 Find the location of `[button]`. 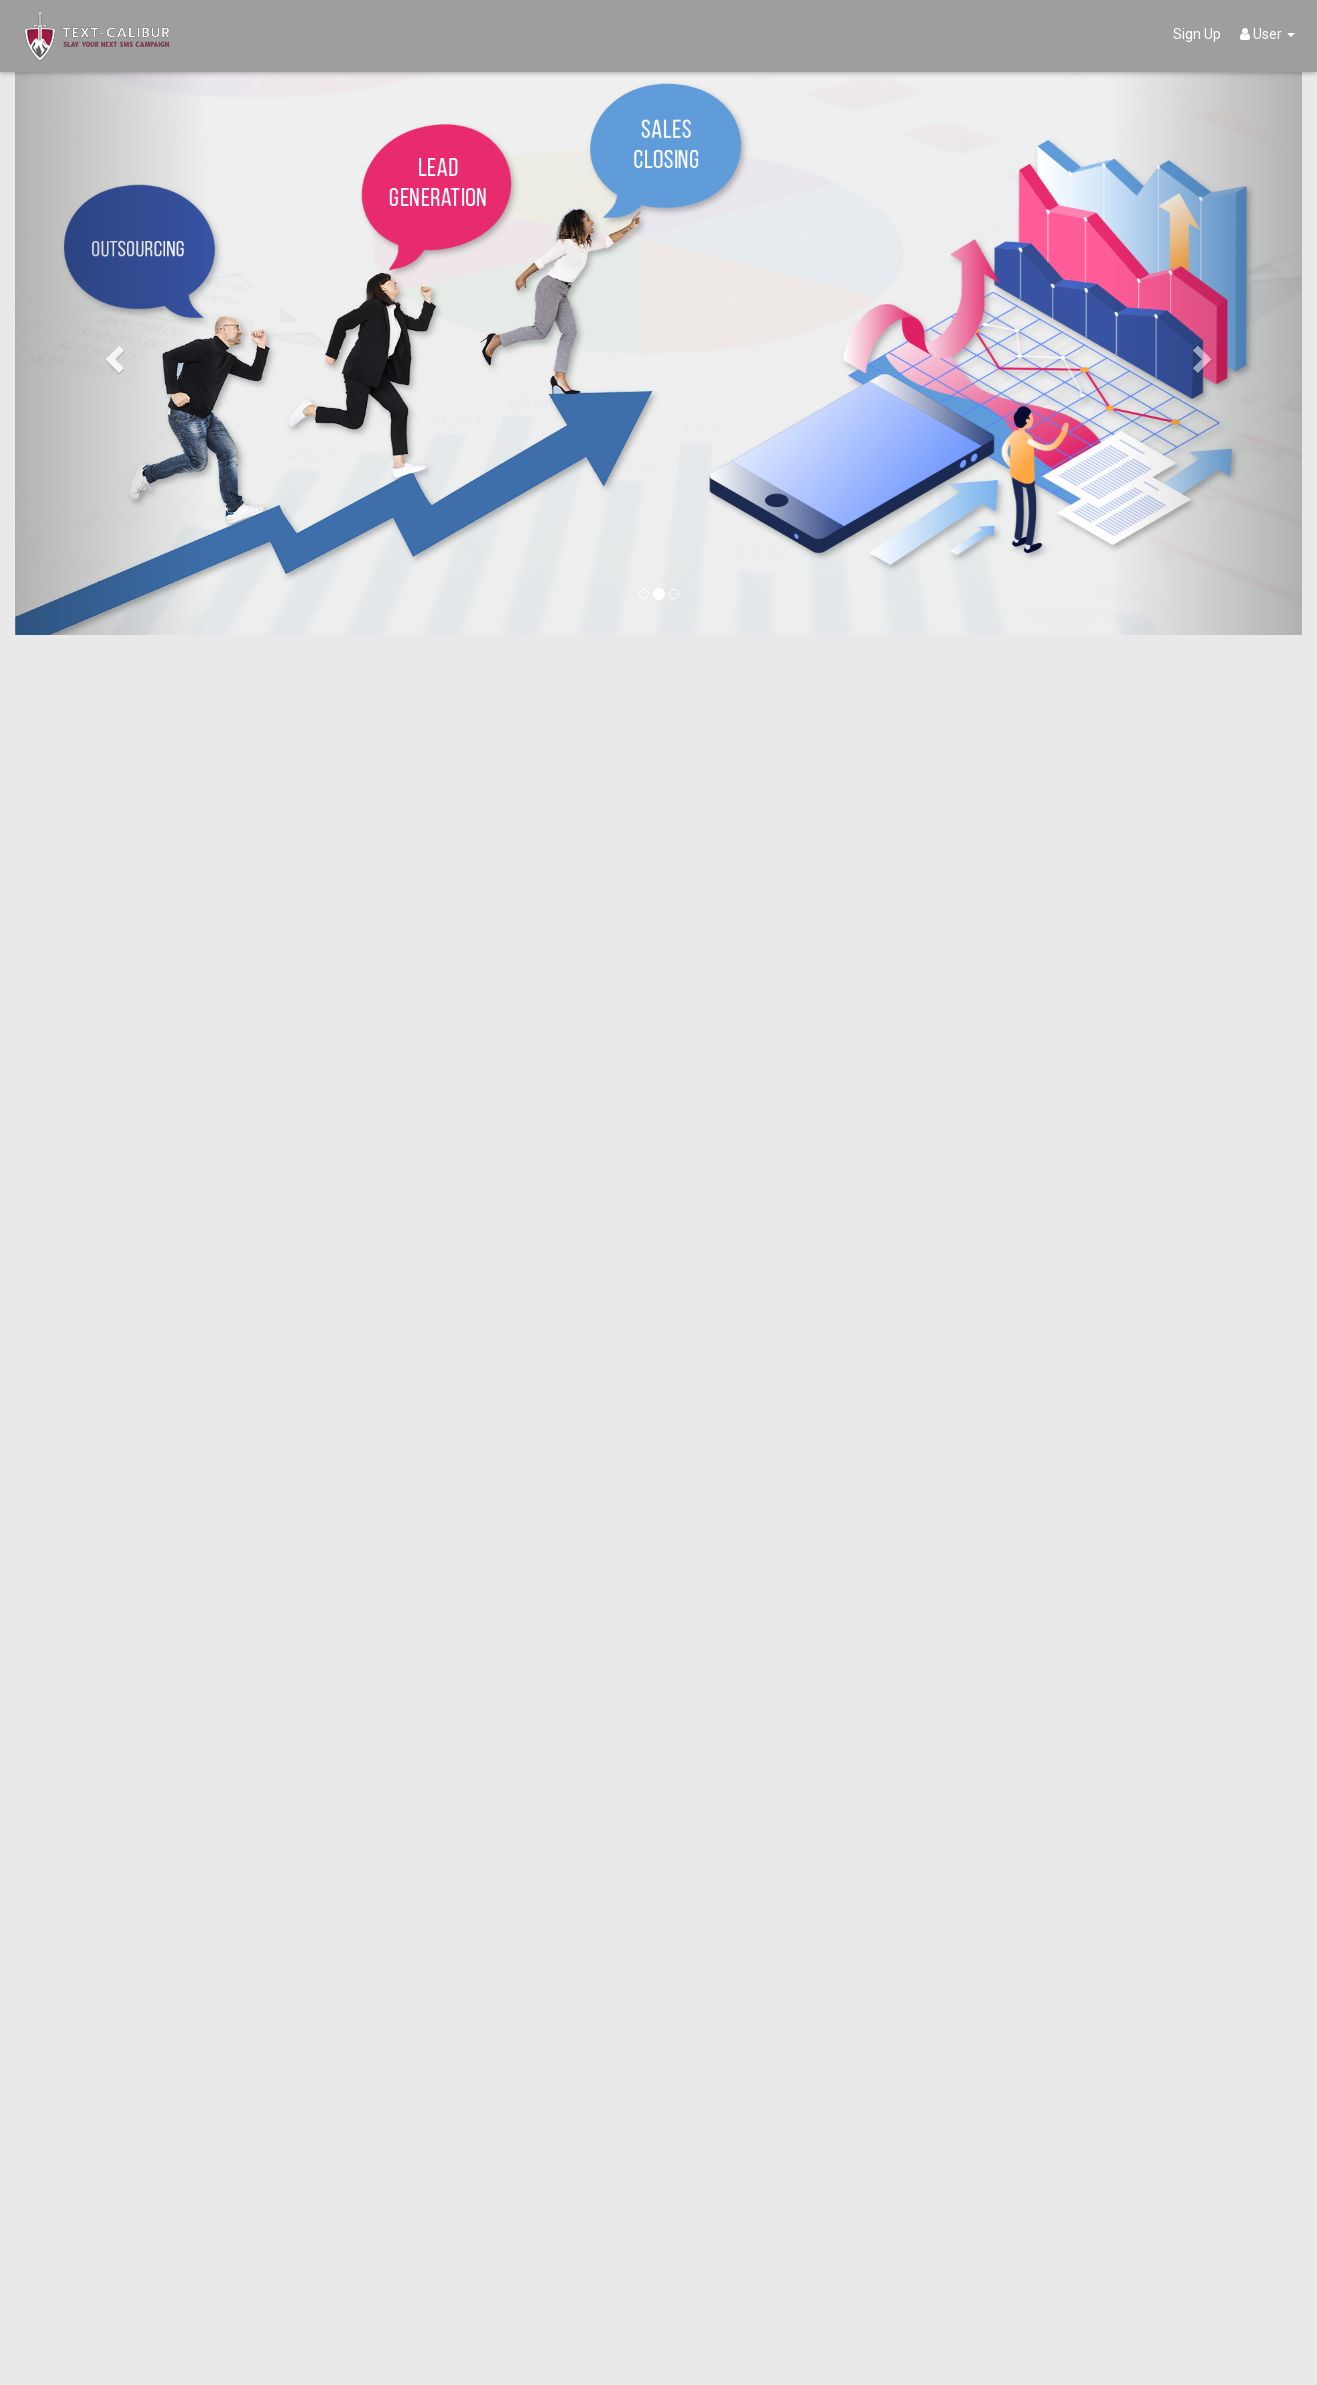

[button] is located at coordinates (111, 352).